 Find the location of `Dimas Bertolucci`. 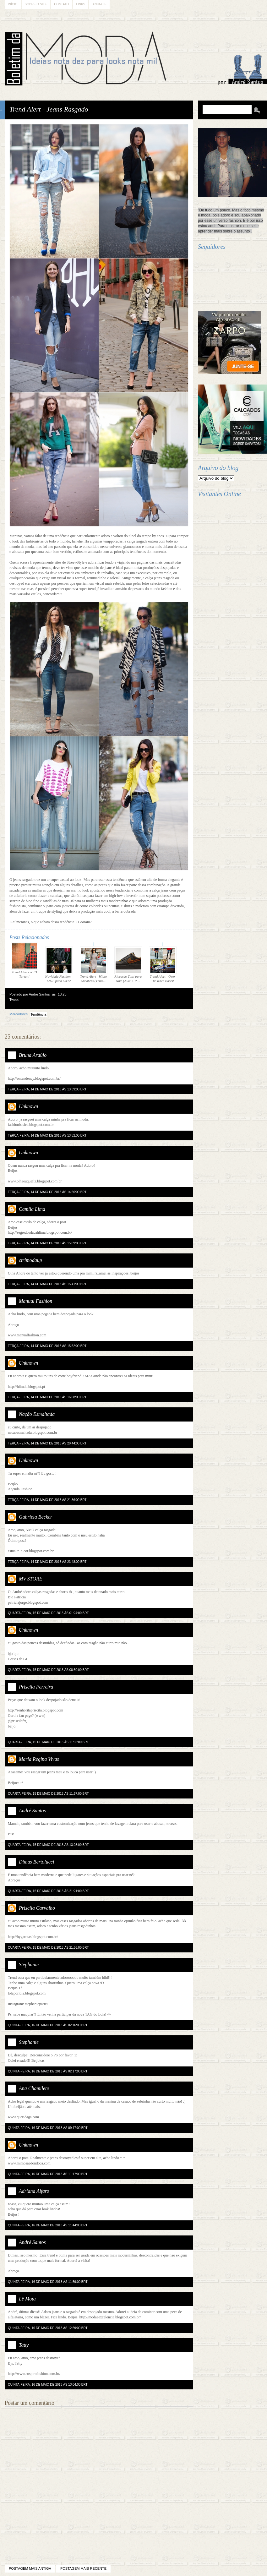

Dimas Bertolucci is located at coordinates (36, 1861).